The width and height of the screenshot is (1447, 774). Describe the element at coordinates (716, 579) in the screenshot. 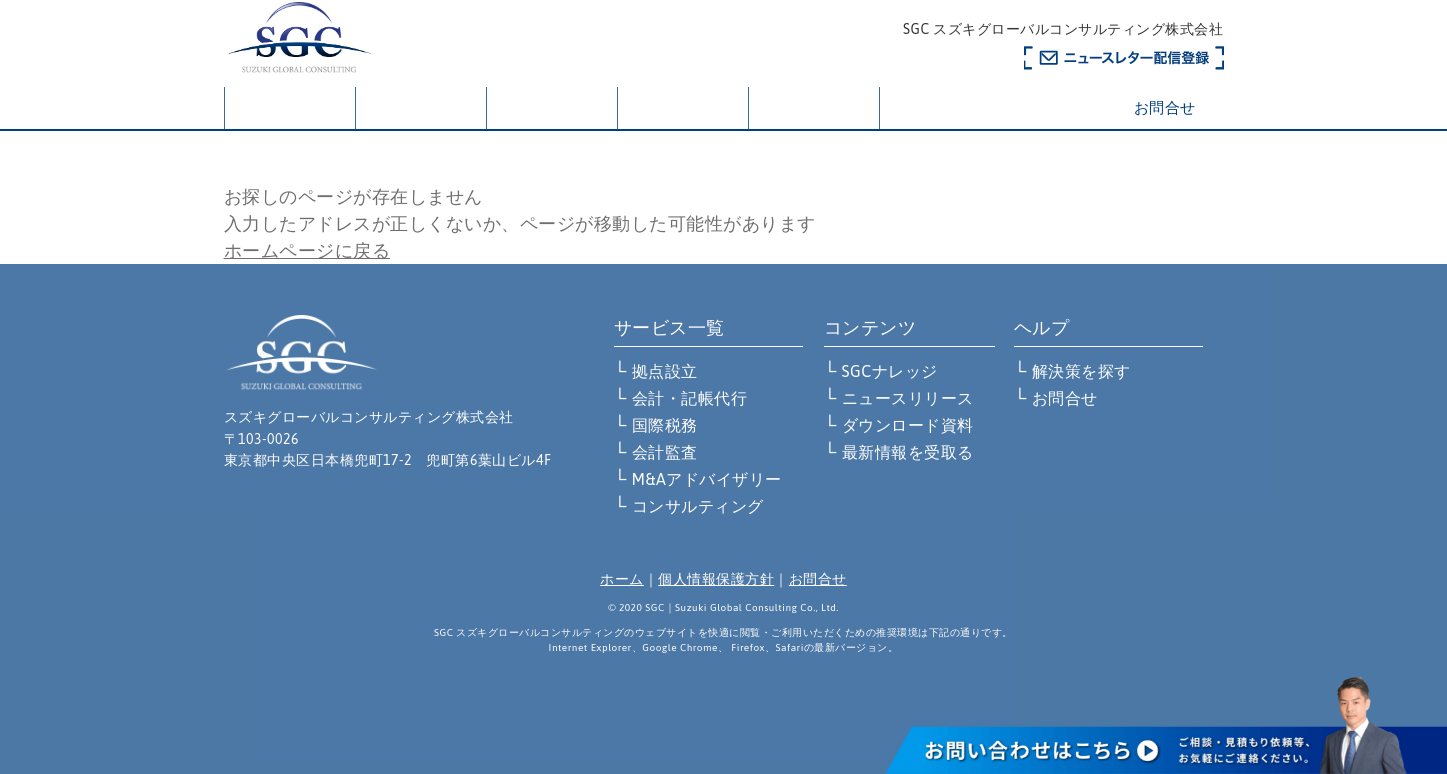

I see `個人情報保護方針` at that location.